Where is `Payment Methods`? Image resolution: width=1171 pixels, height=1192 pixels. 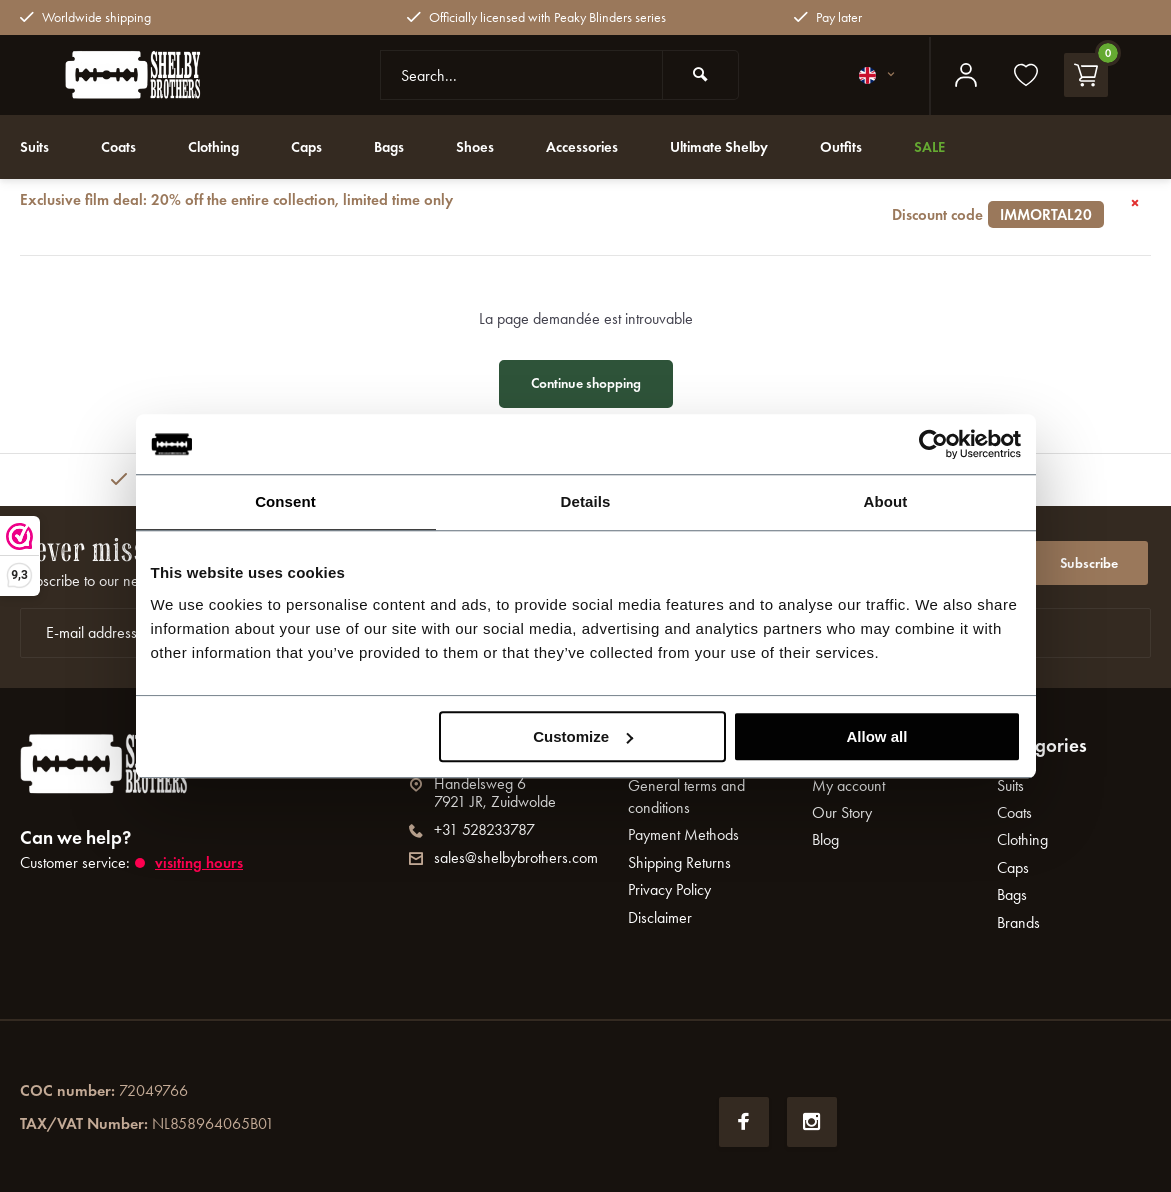
Payment Methods is located at coordinates (683, 834).